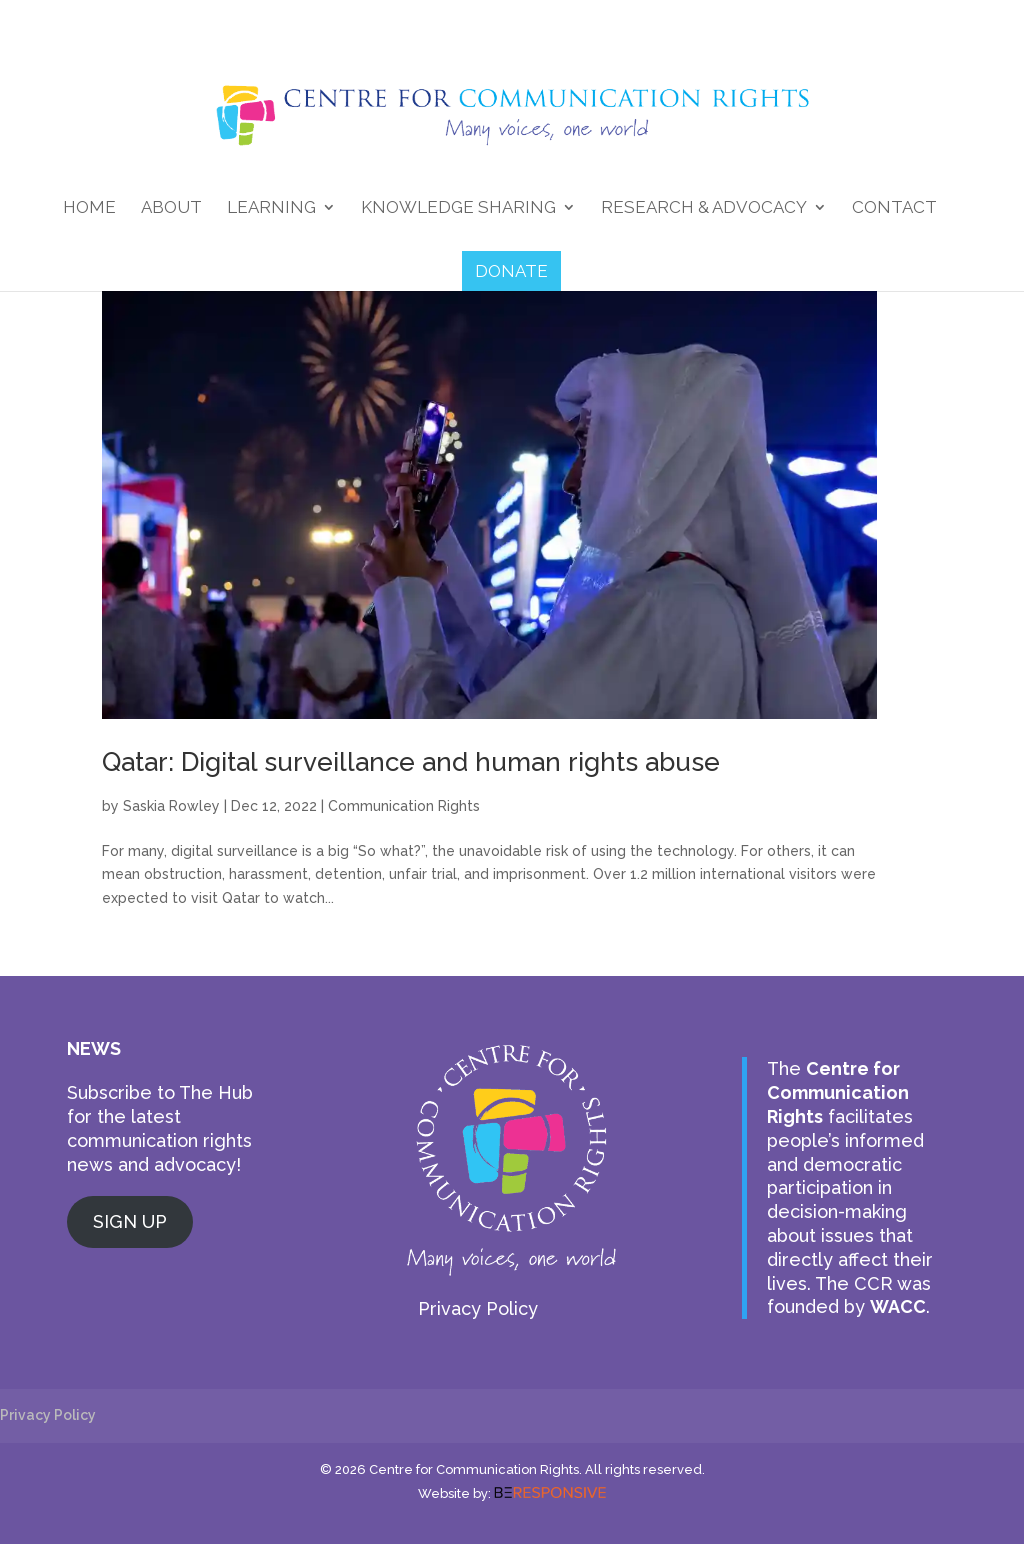 The image size is (1024, 1544). I want to click on Communication Rights, so click(404, 806).